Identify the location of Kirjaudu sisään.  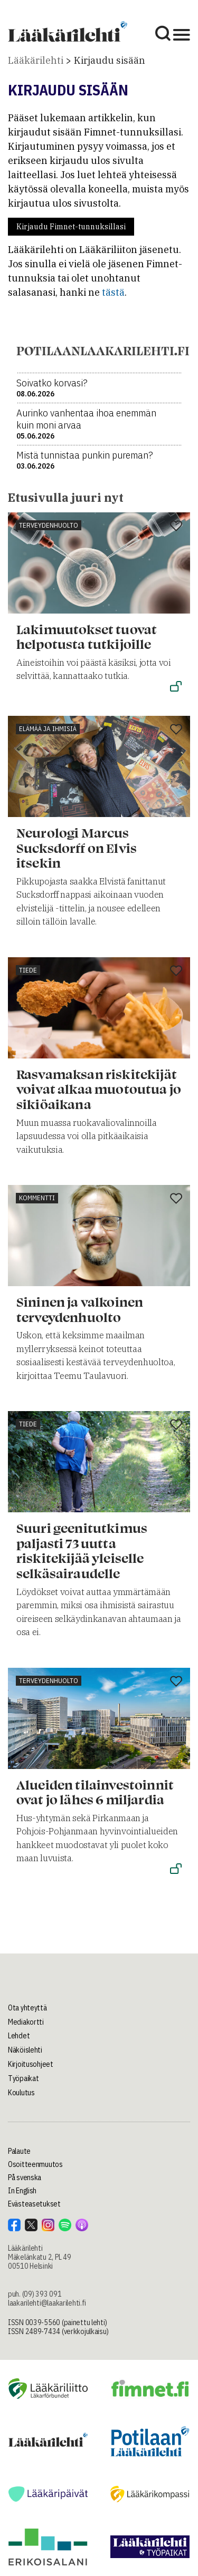
(109, 60).